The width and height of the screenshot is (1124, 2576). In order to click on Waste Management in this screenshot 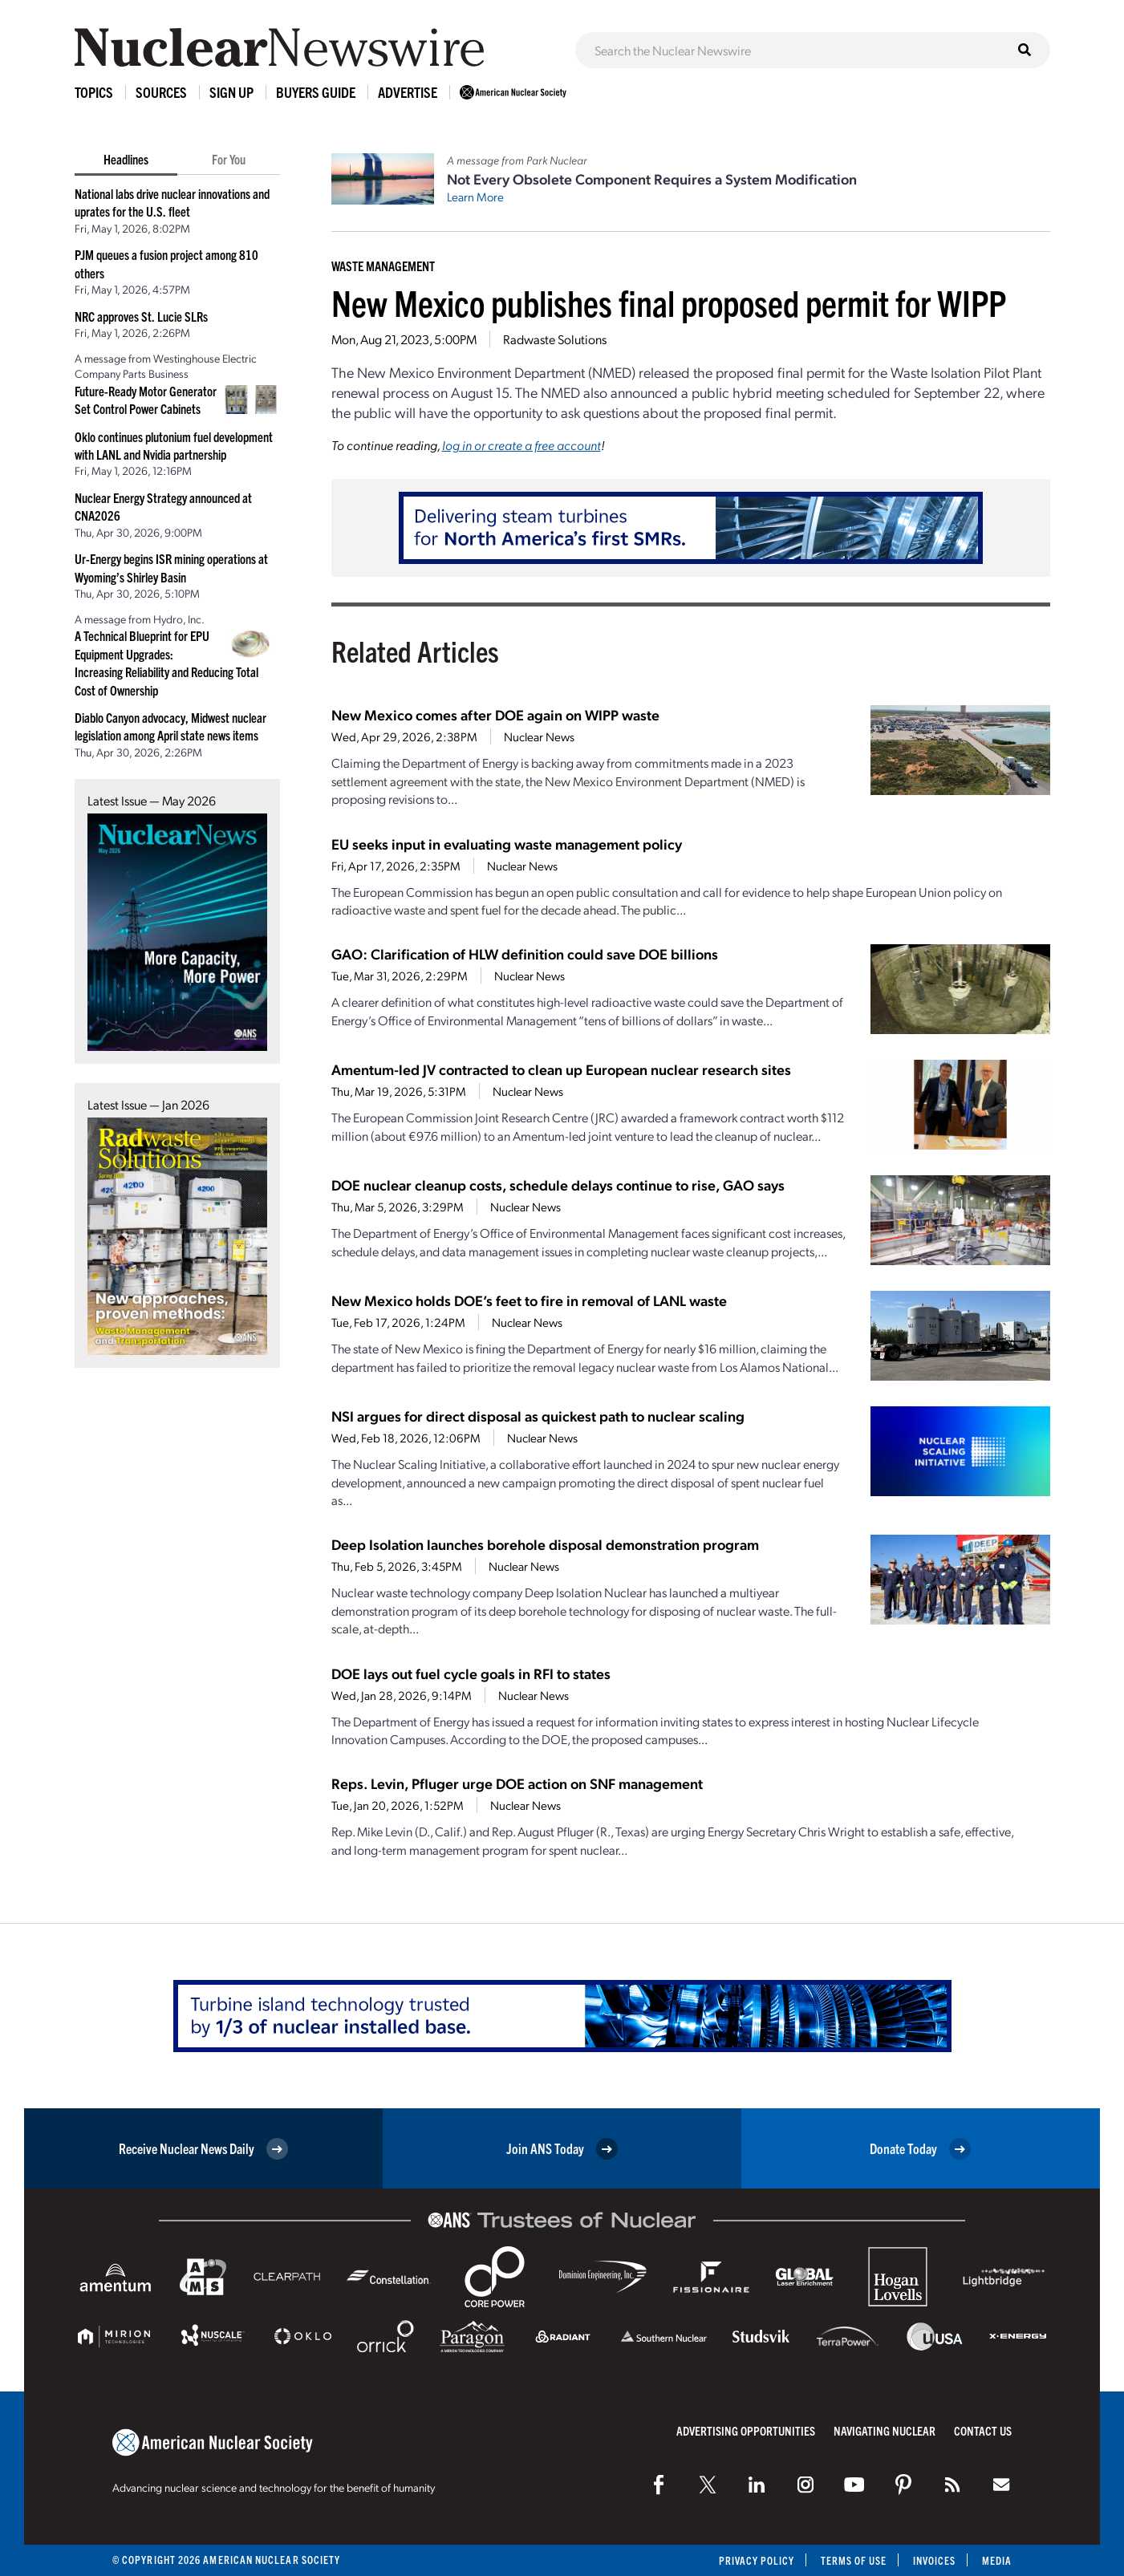, I will do `click(383, 266)`.